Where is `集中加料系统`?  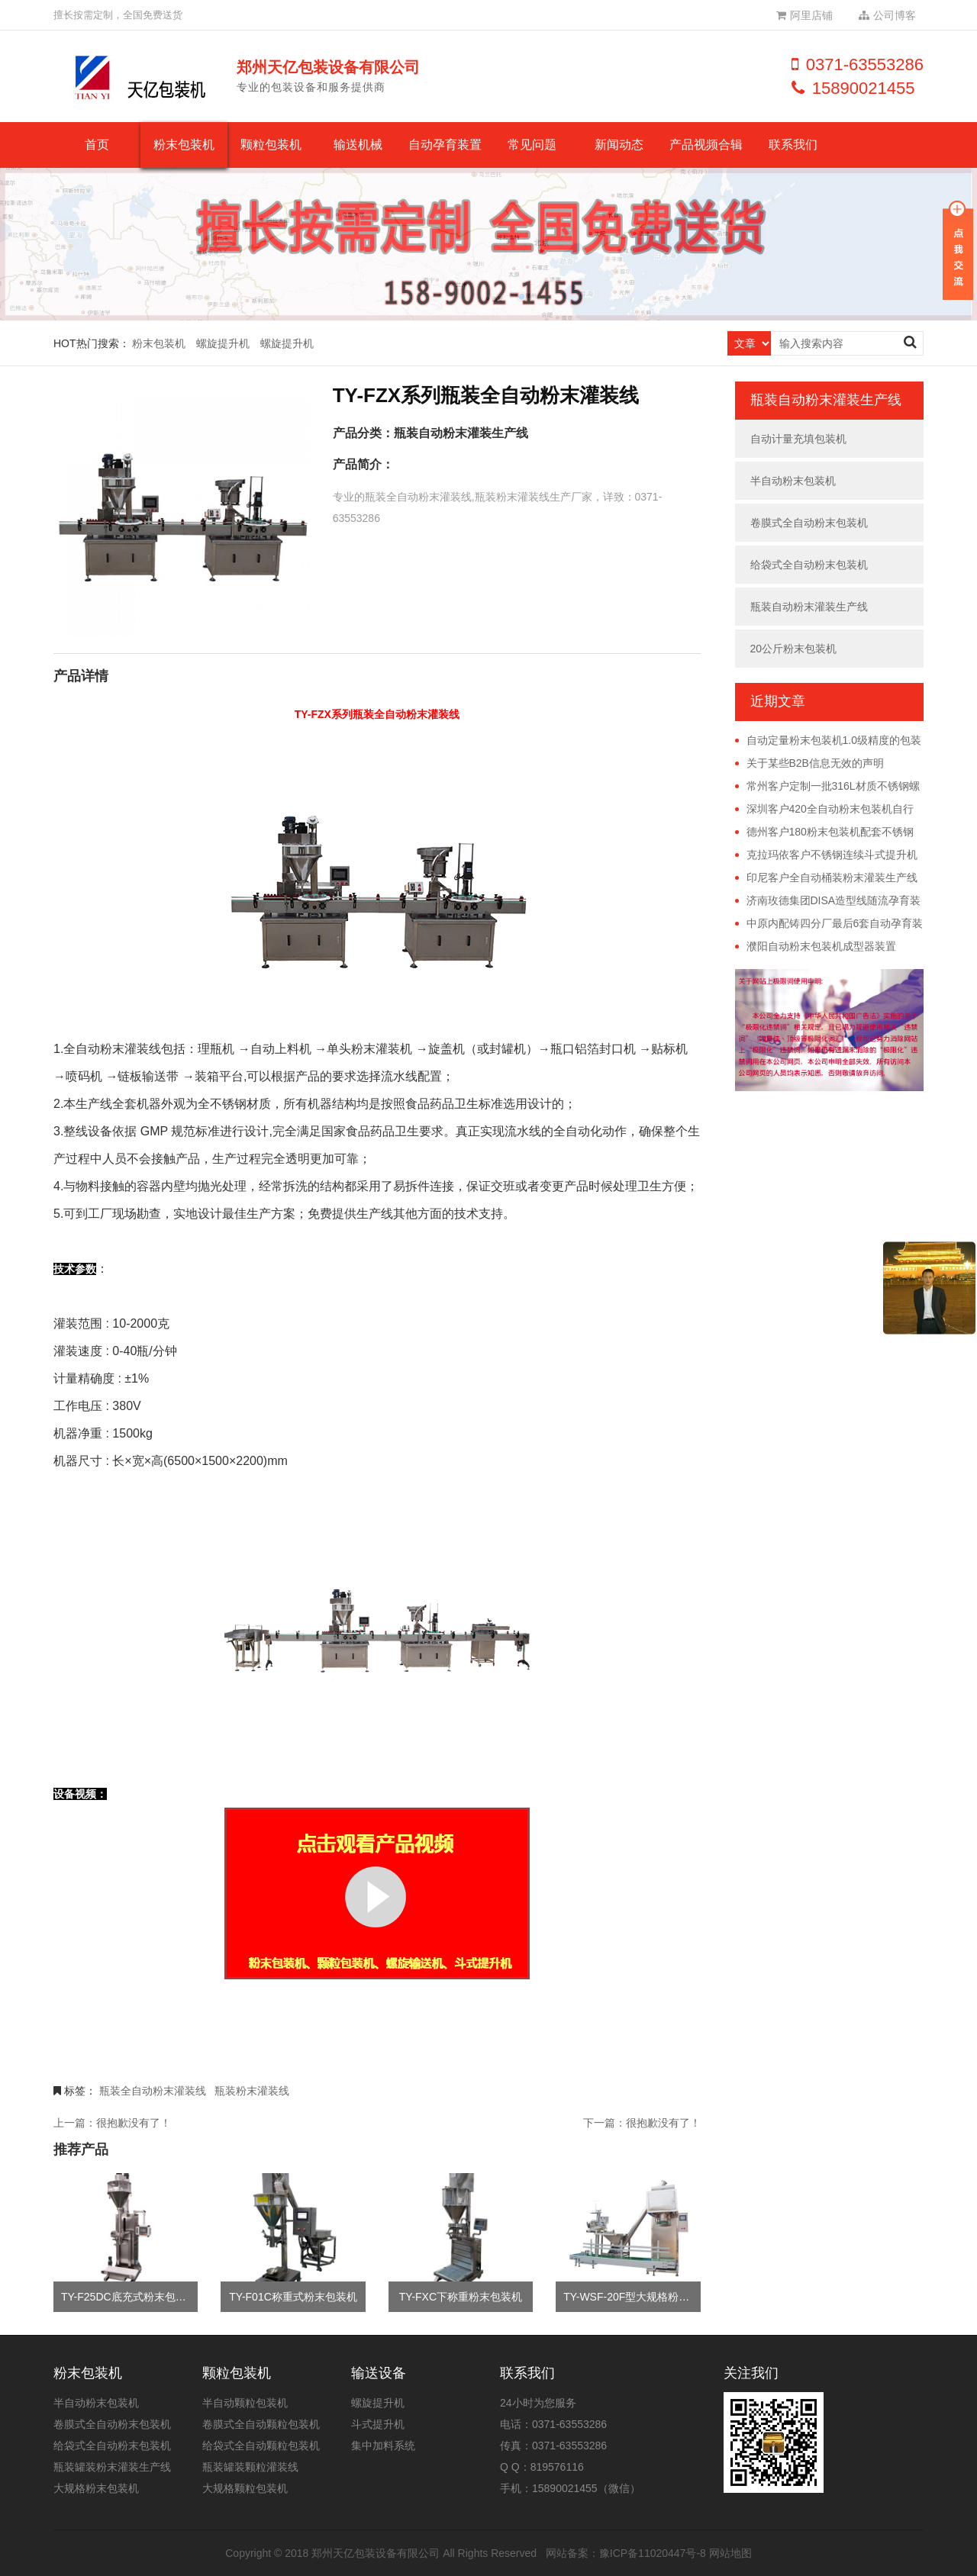 集中加料系统 is located at coordinates (383, 2445).